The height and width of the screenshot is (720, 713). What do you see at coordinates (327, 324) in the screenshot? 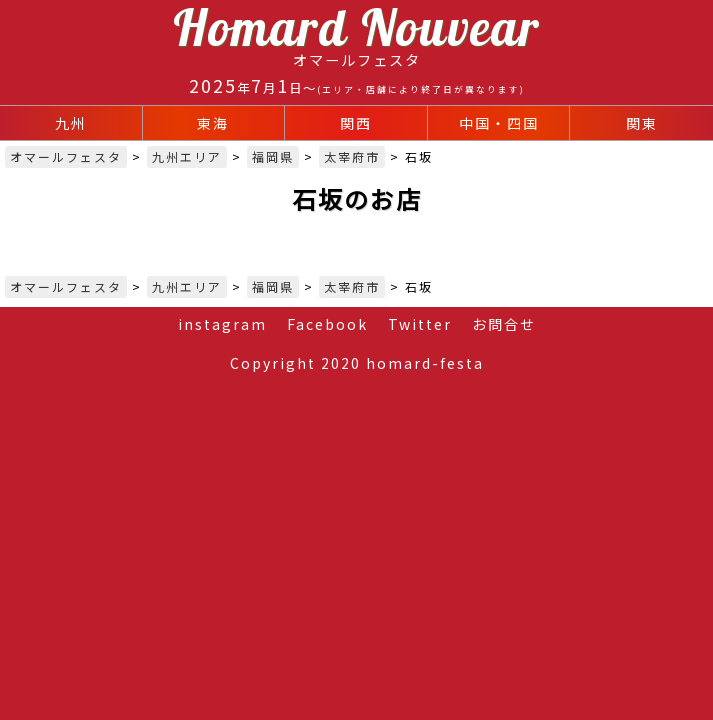
I see `Facebook` at bounding box center [327, 324].